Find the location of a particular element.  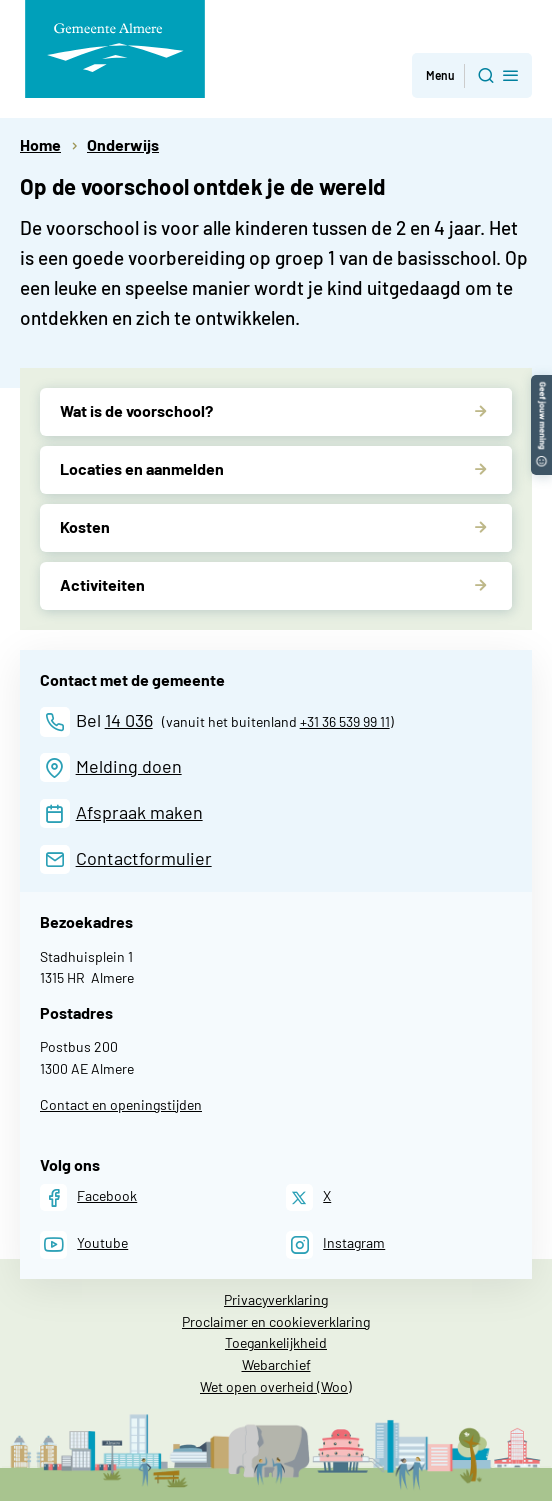

Wat is de voorschool? is located at coordinates (136, 410).